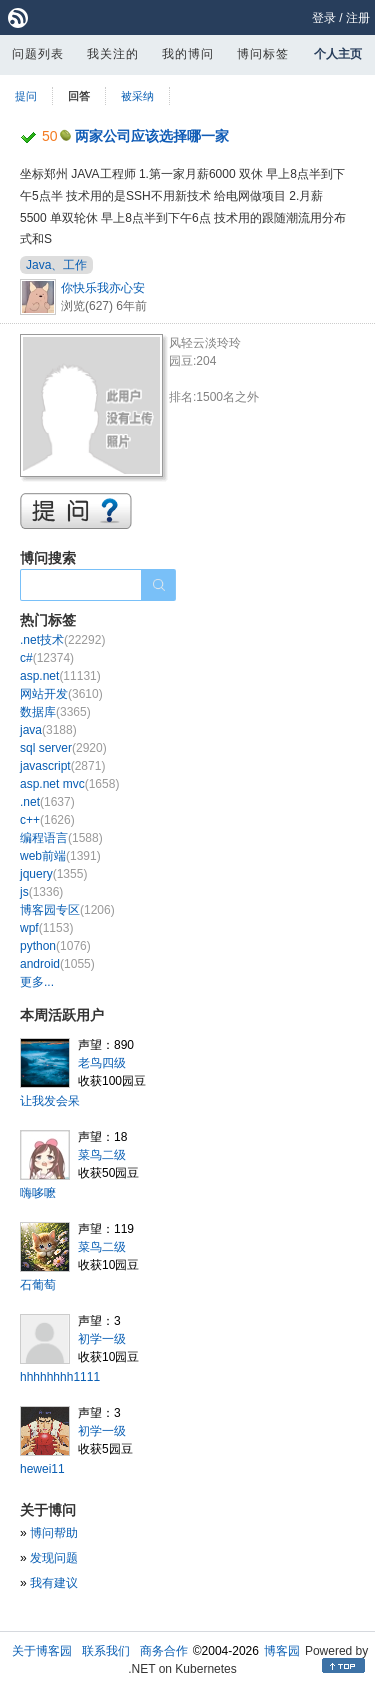  Describe the element at coordinates (324, 18) in the screenshot. I see `登录` at that location.